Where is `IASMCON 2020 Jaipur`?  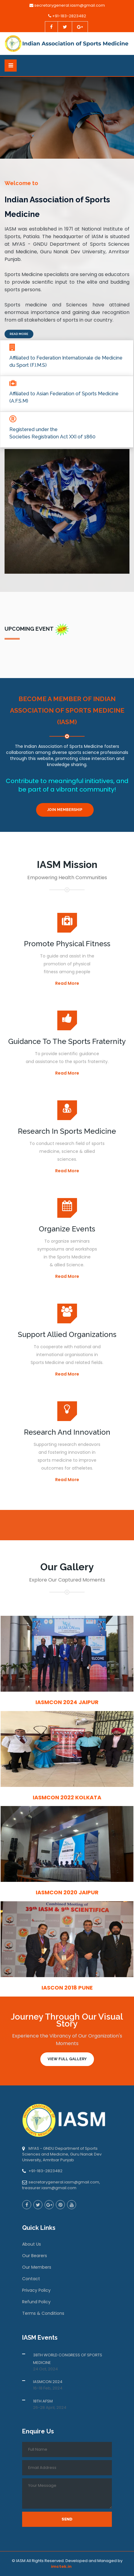
IASMCON 2020 Jaipur is located at coordinates (67, 1892).